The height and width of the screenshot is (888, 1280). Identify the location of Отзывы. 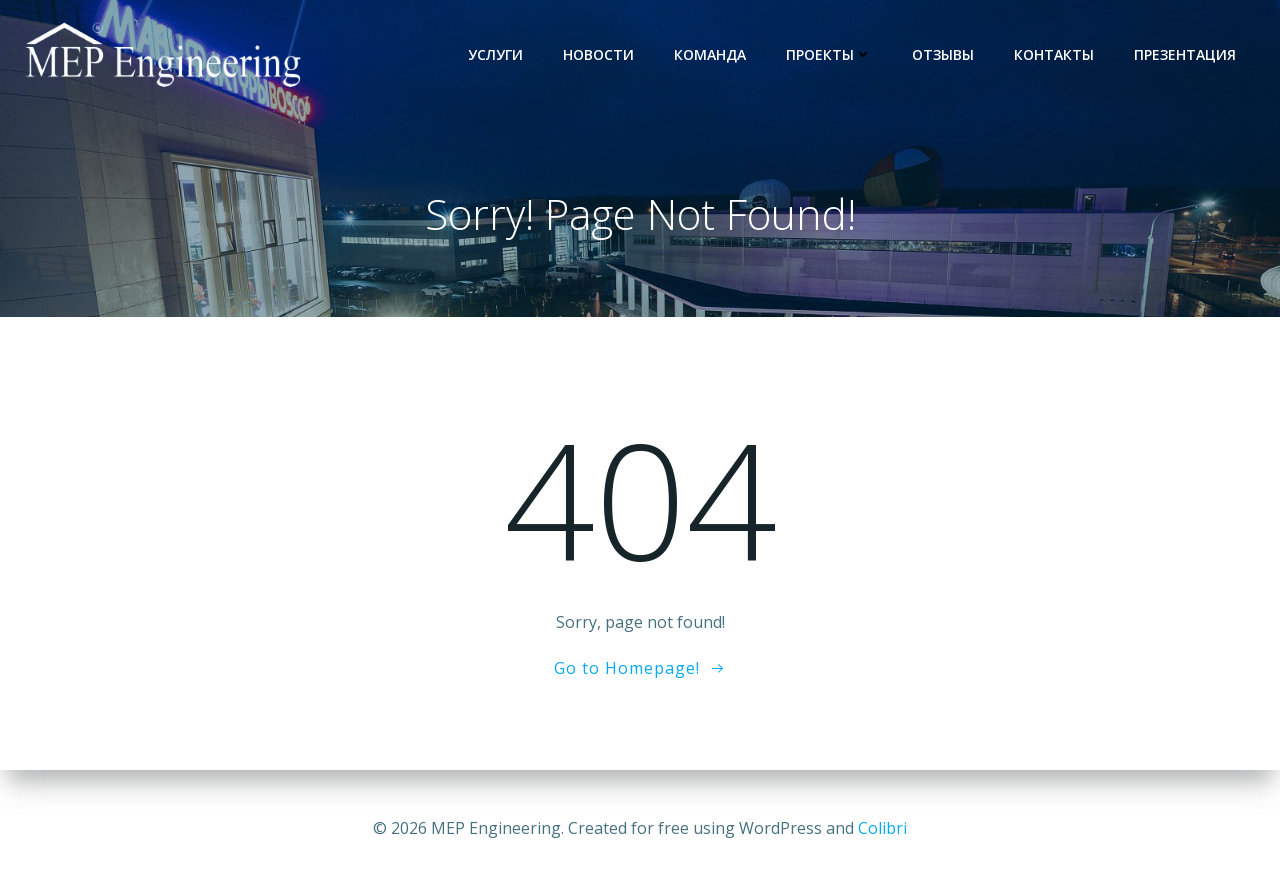
(943, 54).